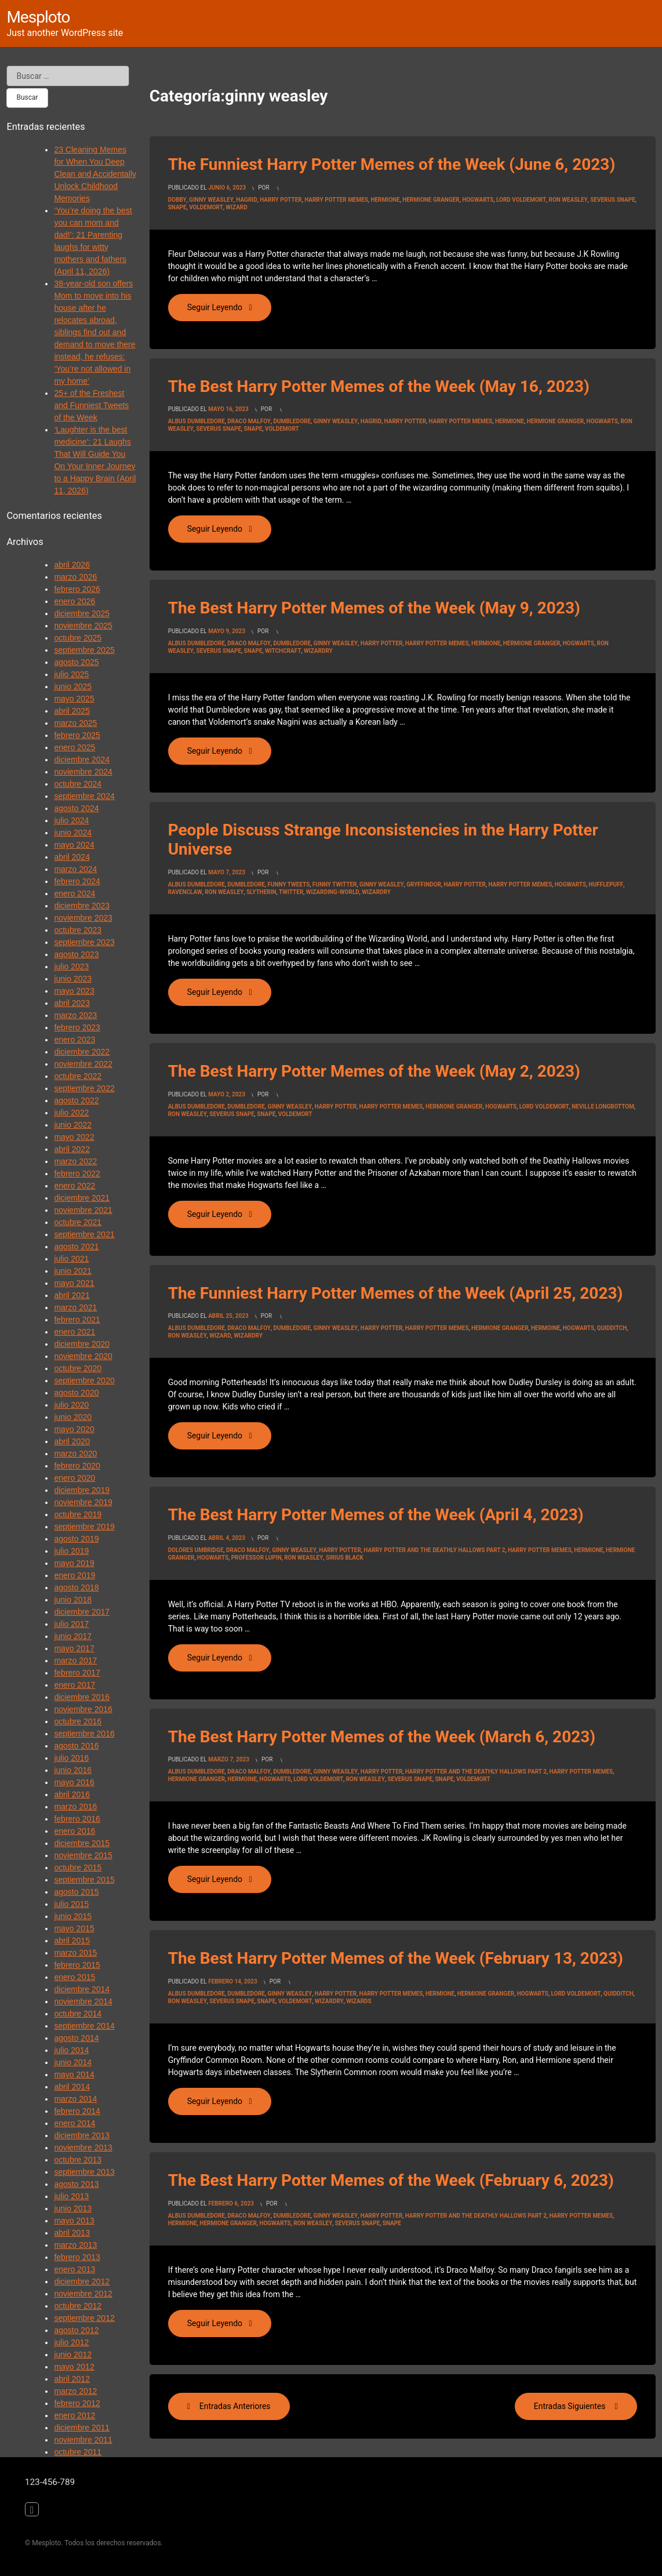 The width and height of the screenshot is (662, 2576). What do you see at coordinates (83, 771) in the screenshot?
I see `noviembre 2024` at bounding box center [83, 771].